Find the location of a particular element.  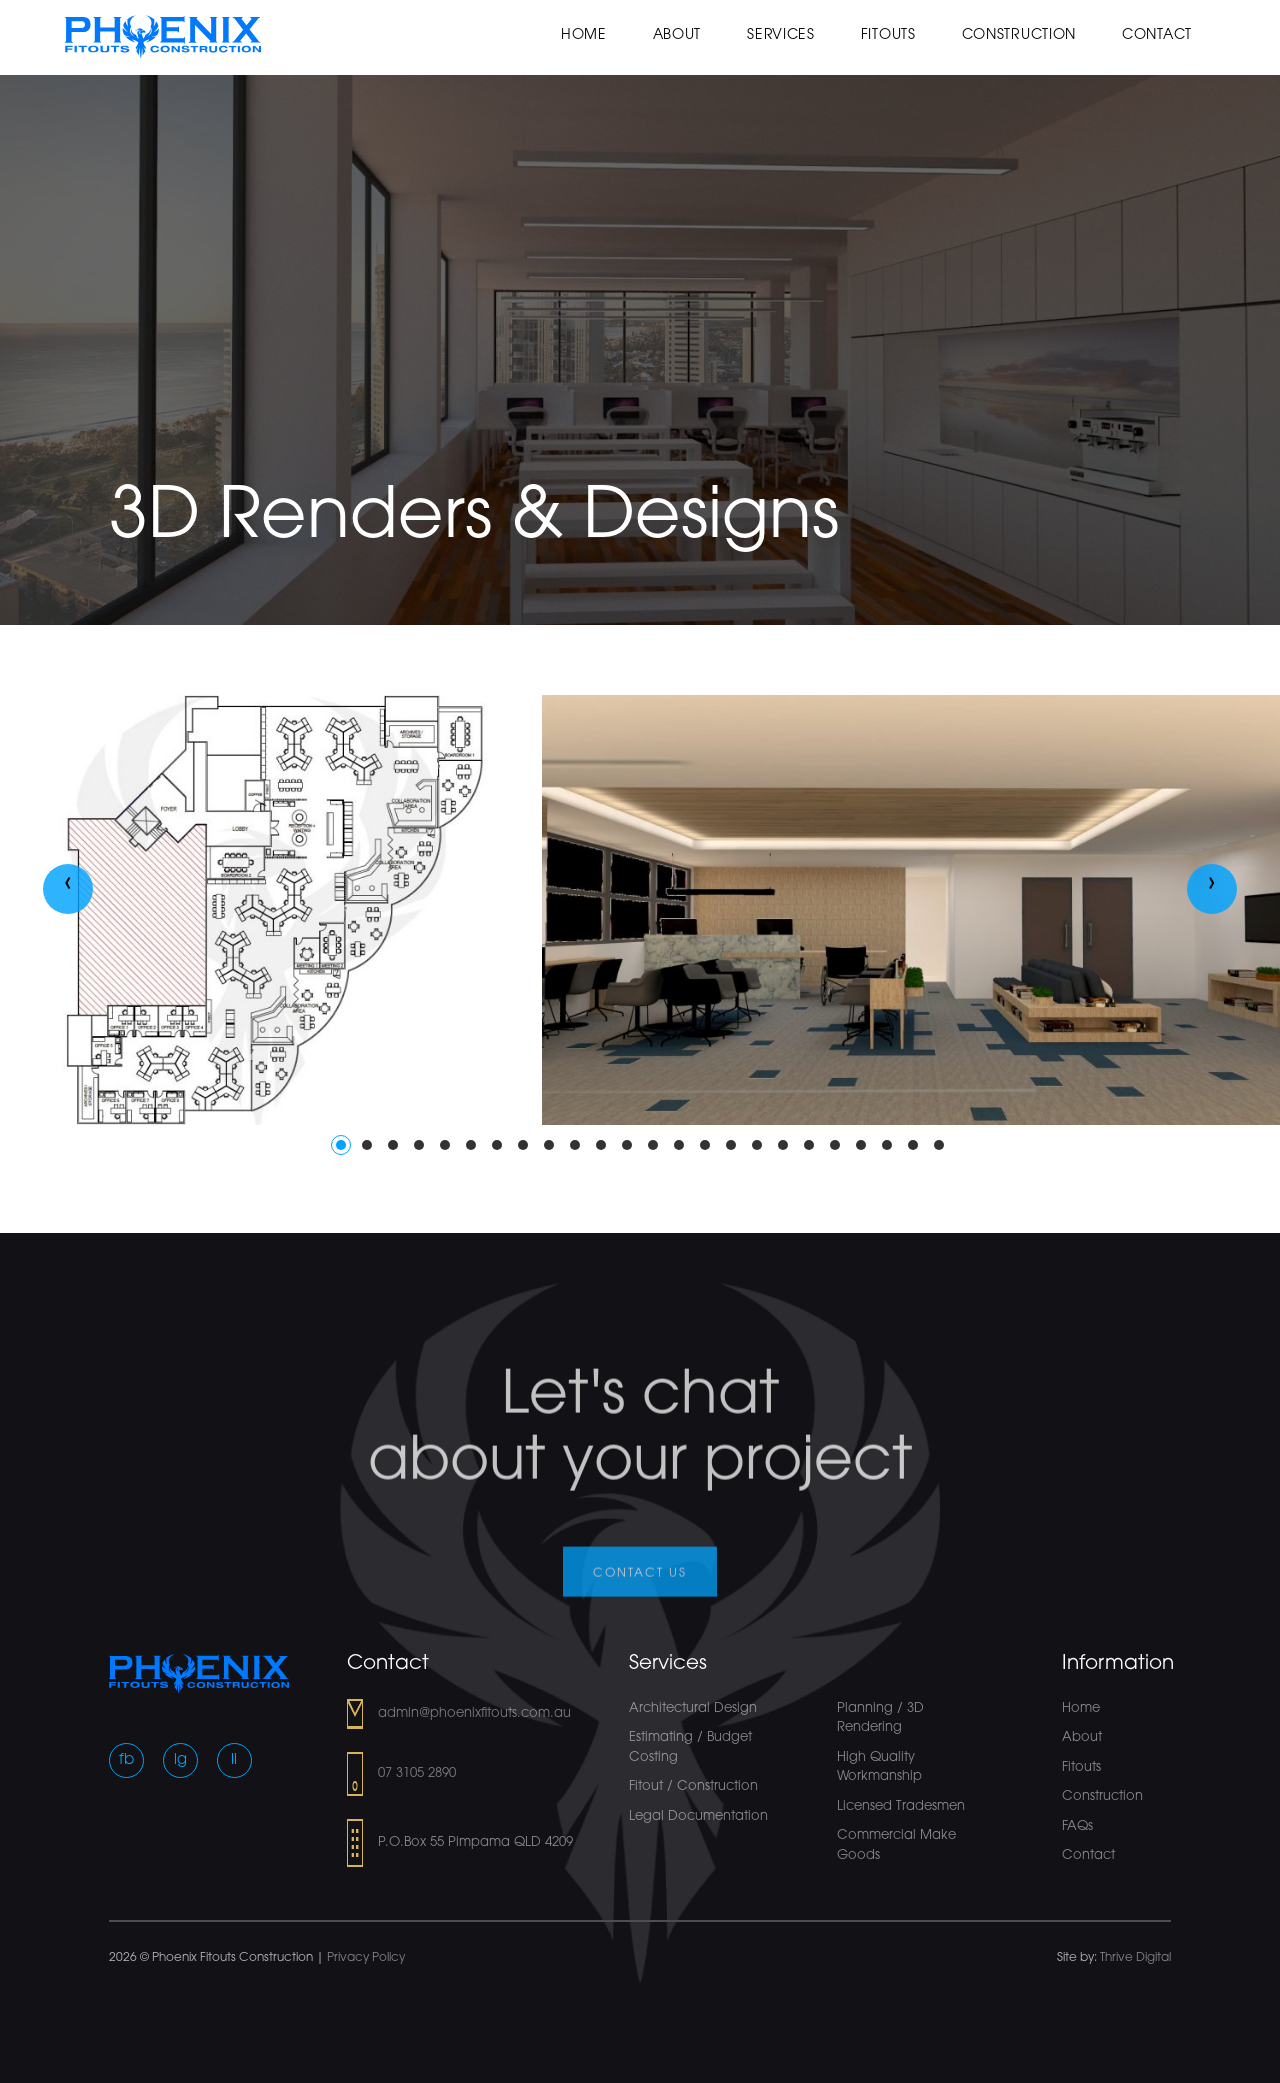

Construction is located at coordinates (1019, 35).